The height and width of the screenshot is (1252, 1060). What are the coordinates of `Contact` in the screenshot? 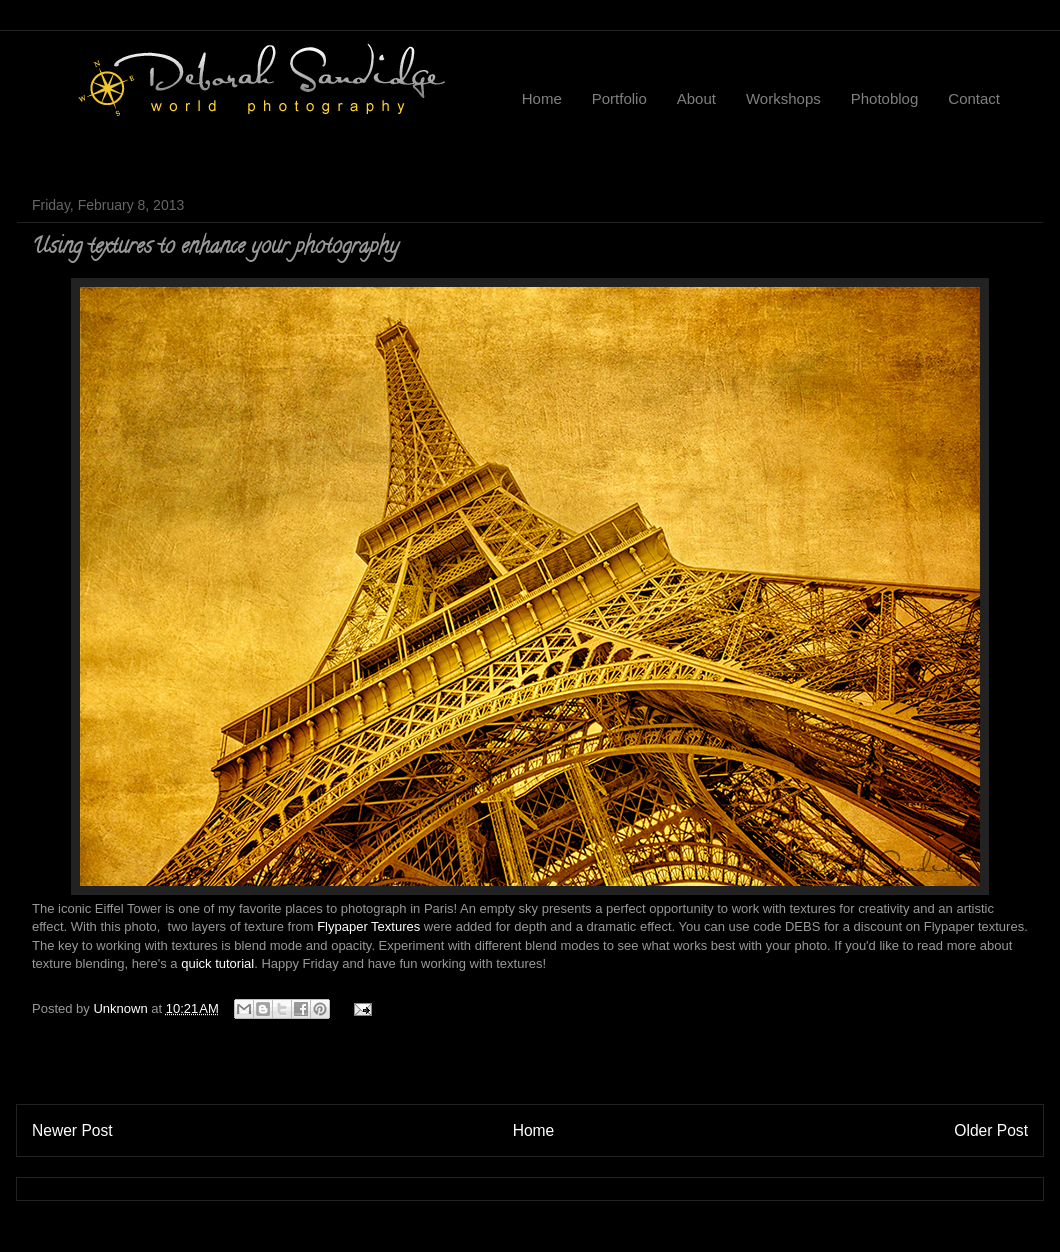 It's located at (974, 98).